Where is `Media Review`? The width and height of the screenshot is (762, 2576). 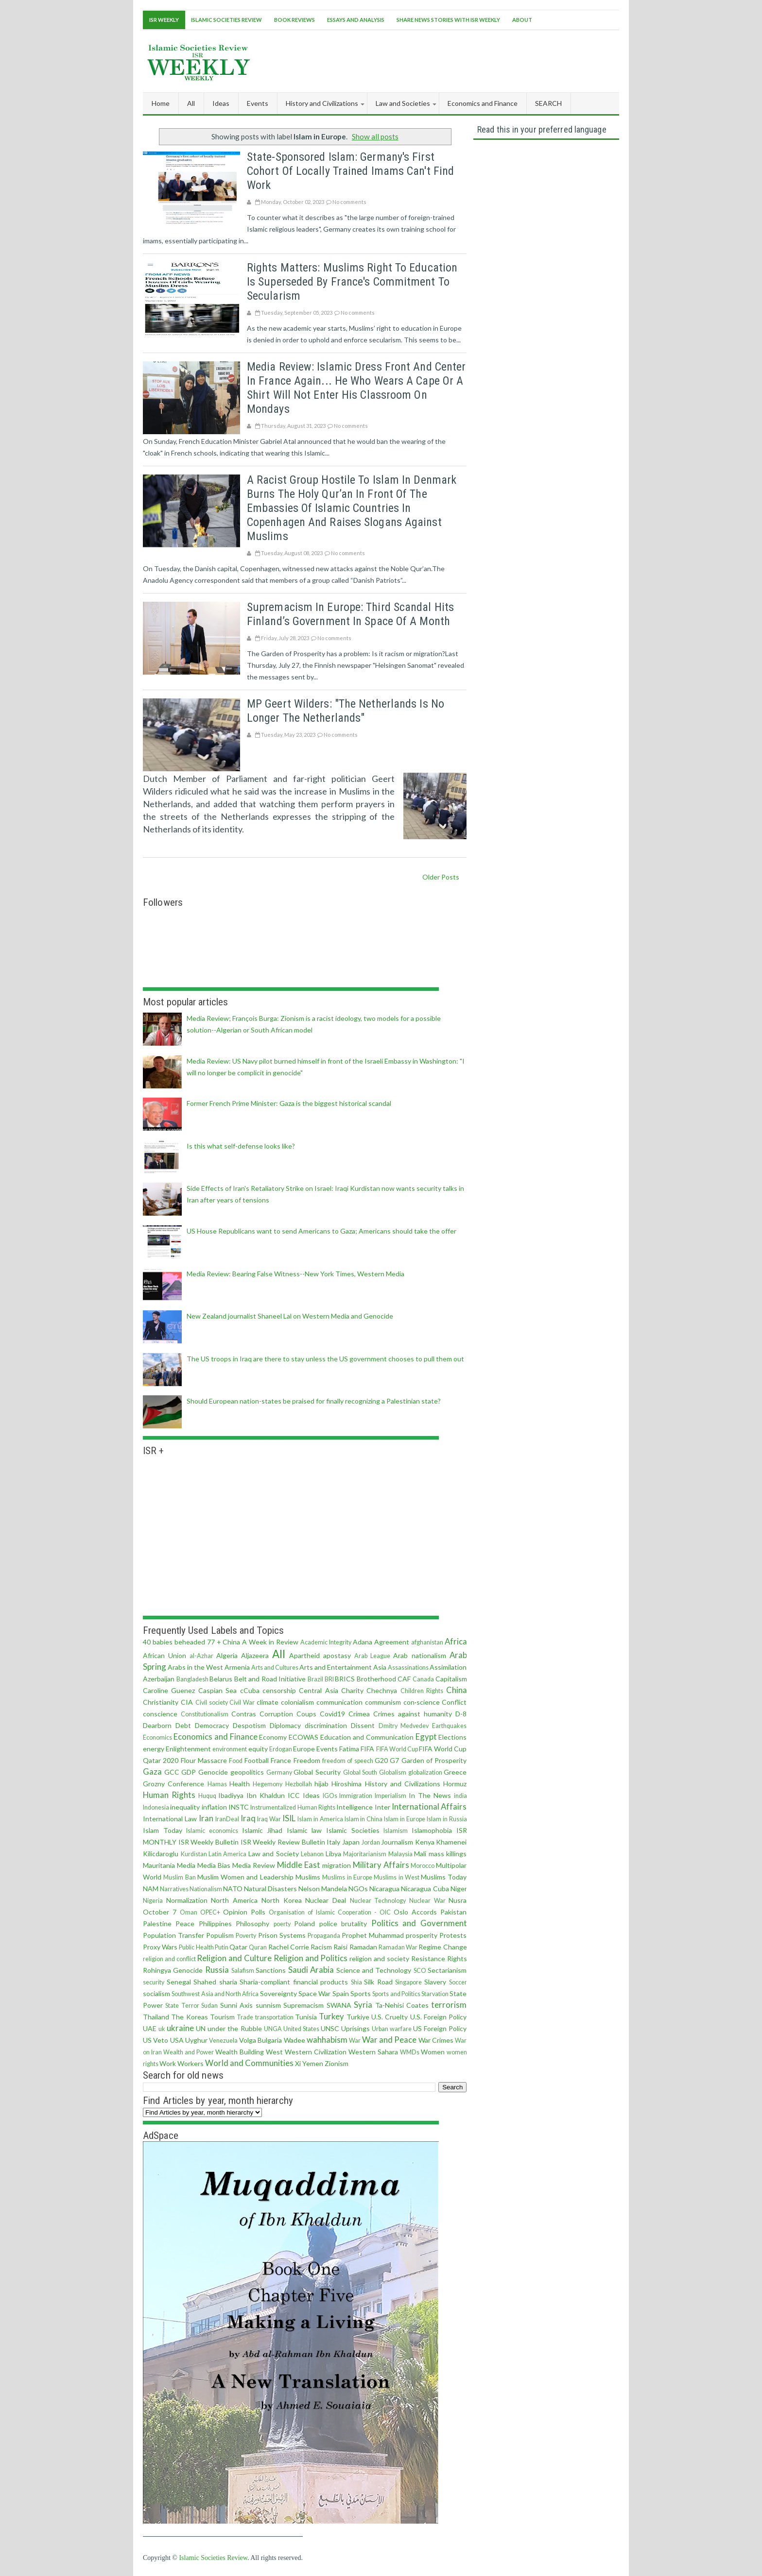
Media Review is located at coordinates (253, 1865).